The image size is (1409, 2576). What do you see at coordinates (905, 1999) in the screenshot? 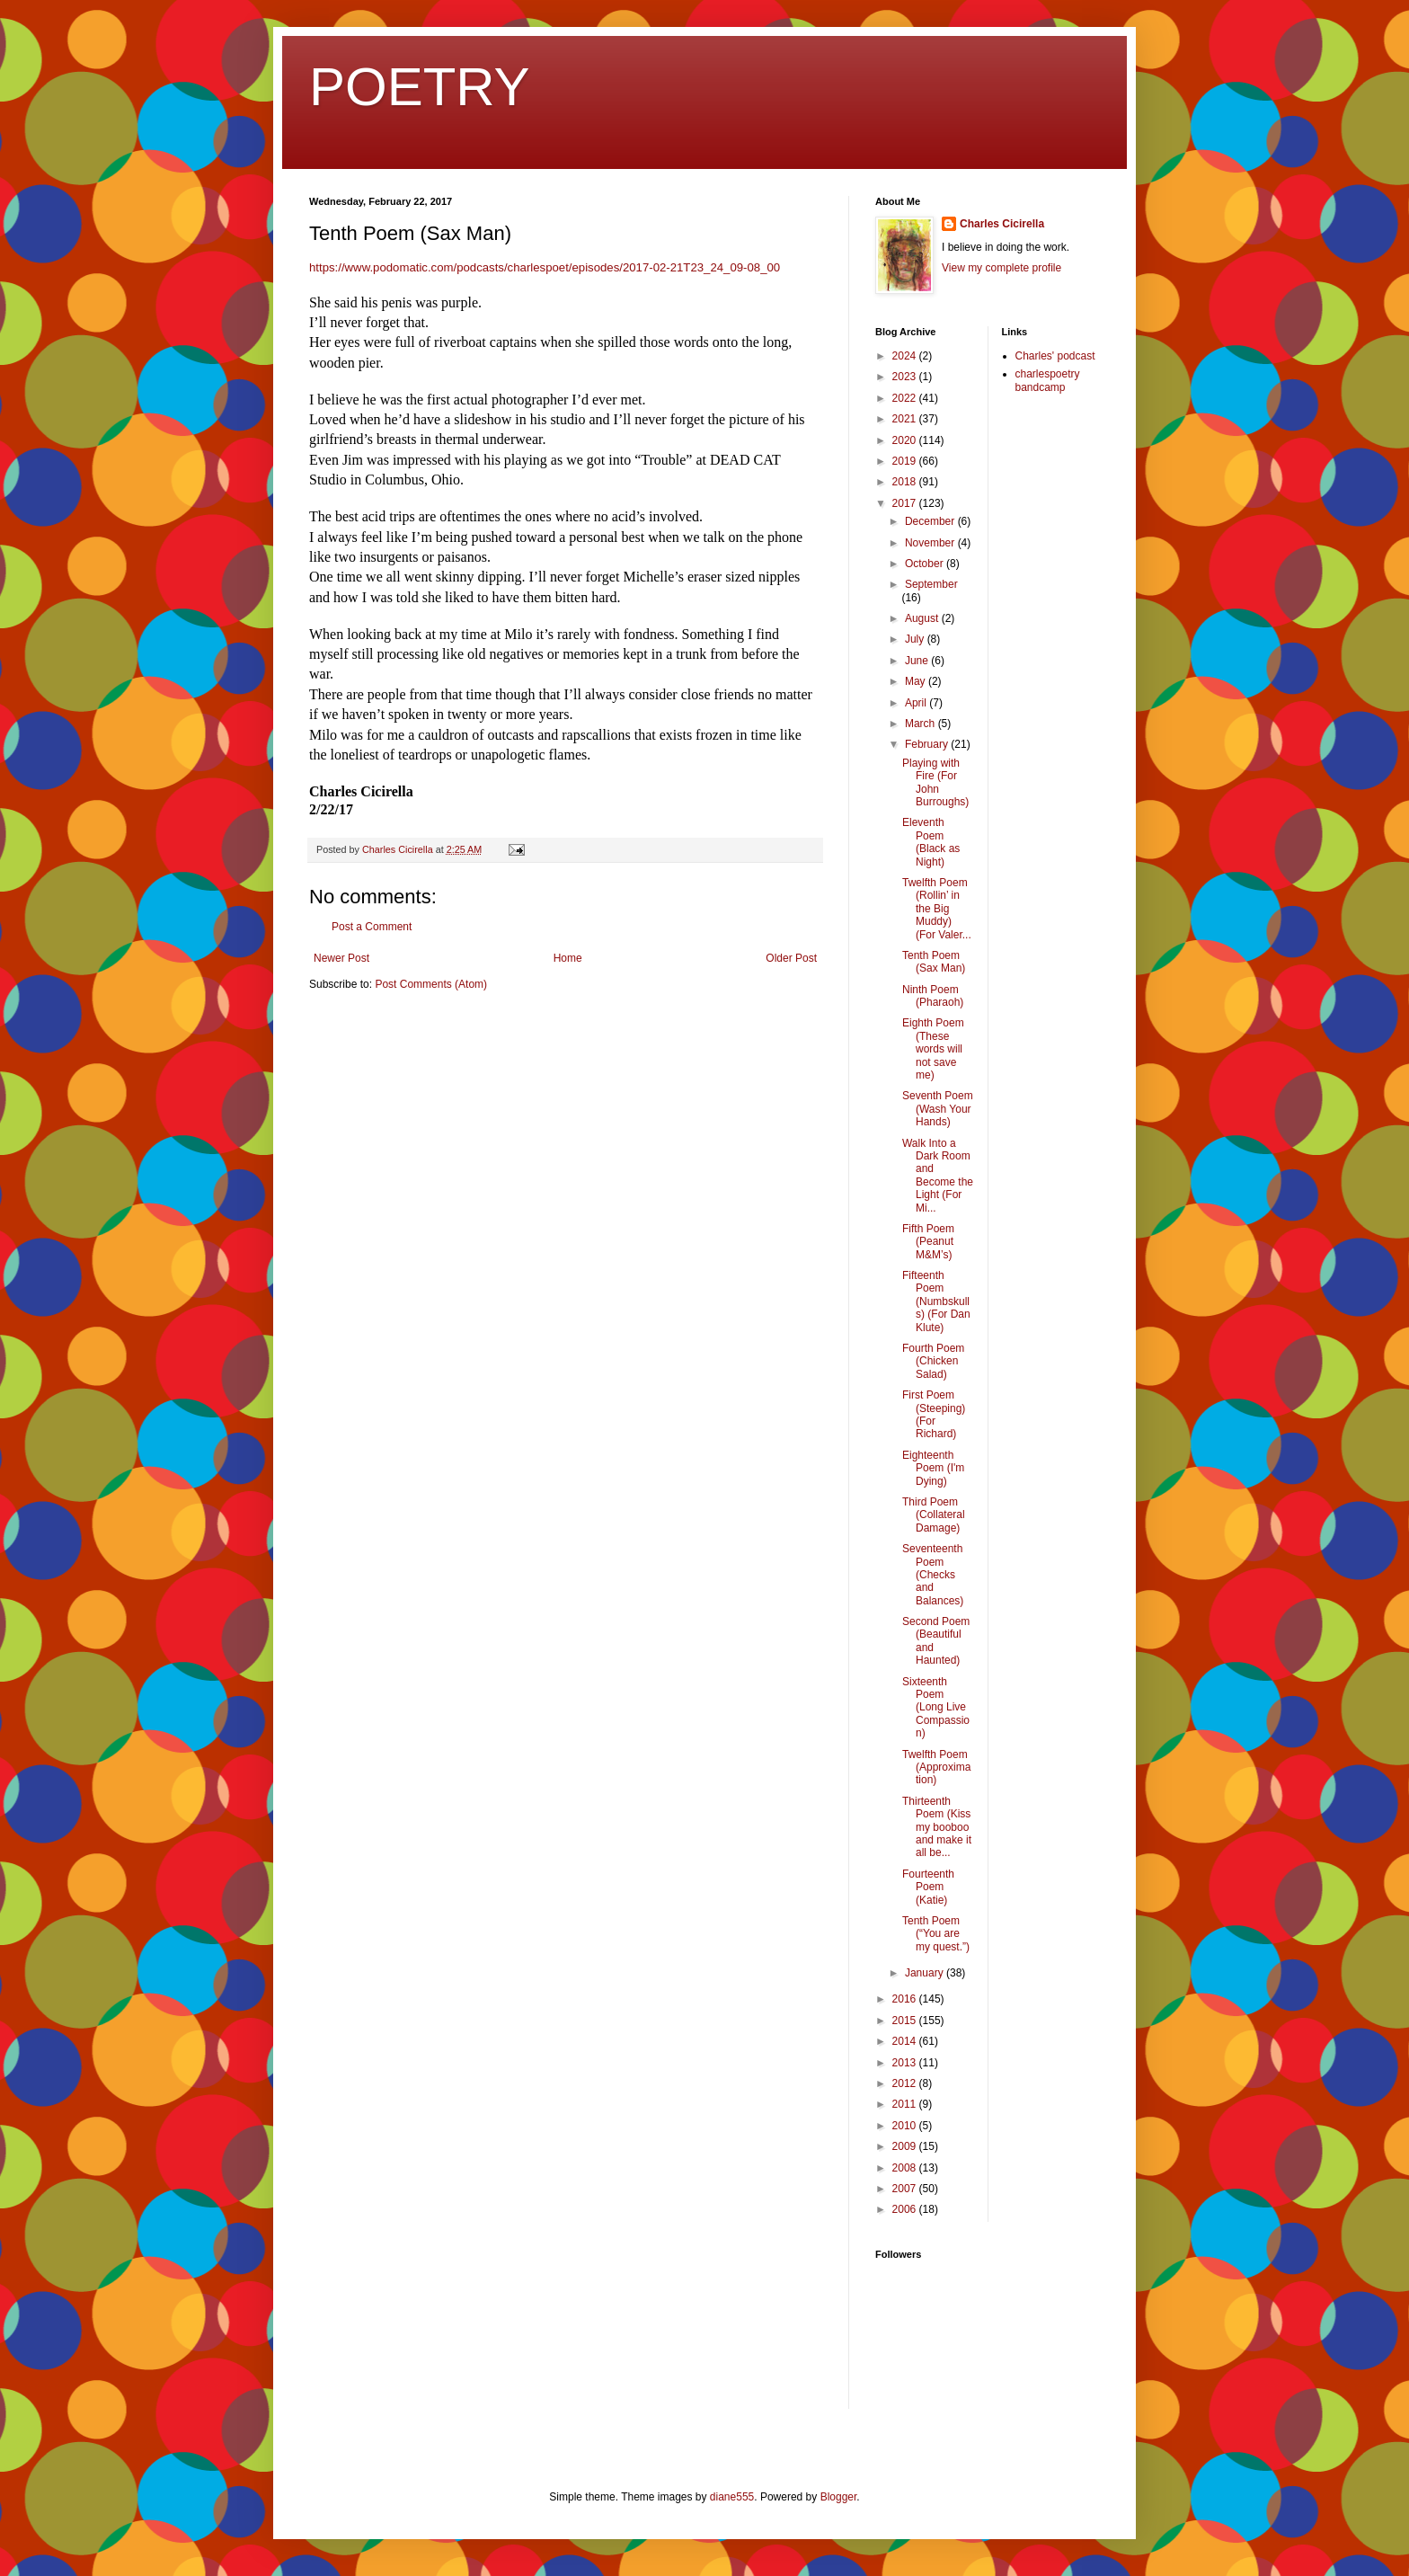
I see `2016` at bounding box center [905, 1999].